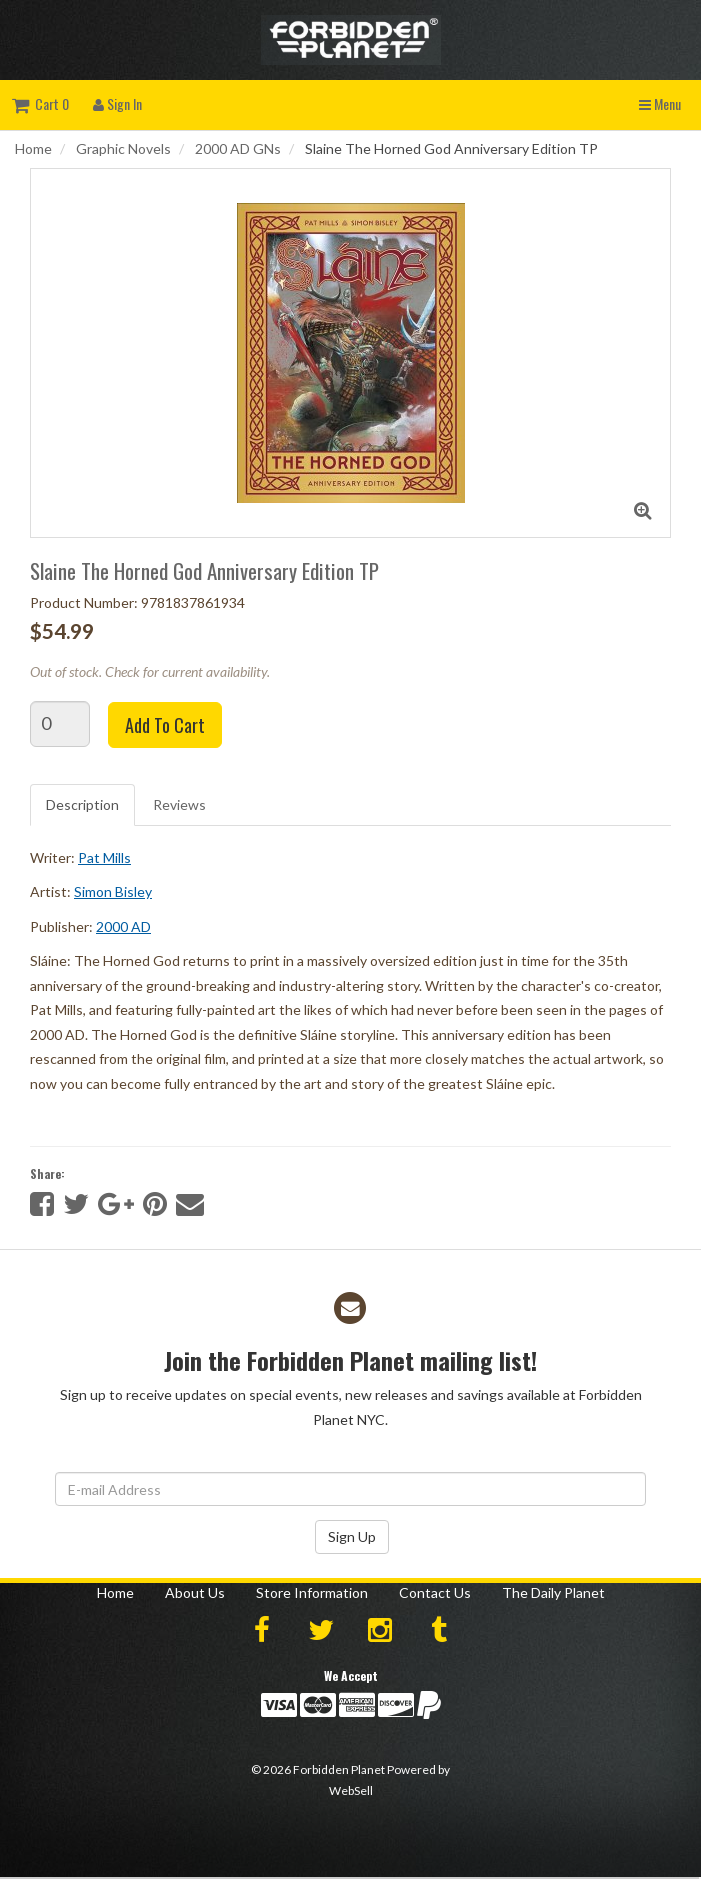  I want to click on WebSell, so click(351, 1790).